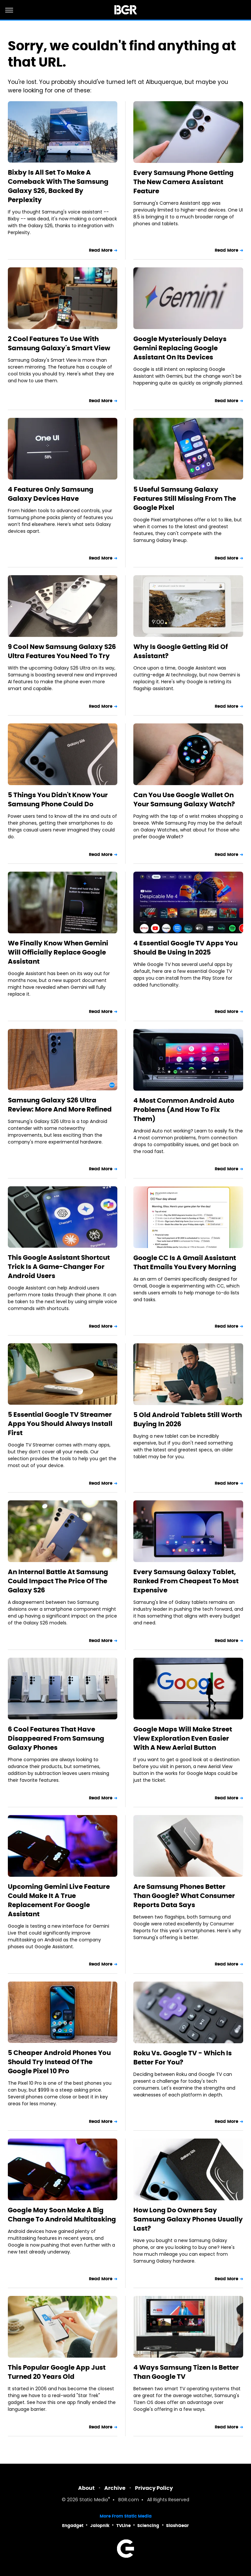 The image size is (251, 2576). I want to click on How Long Do Owners Say Samsung Galaxy Phones Usually Last?, so click(188, 2219).